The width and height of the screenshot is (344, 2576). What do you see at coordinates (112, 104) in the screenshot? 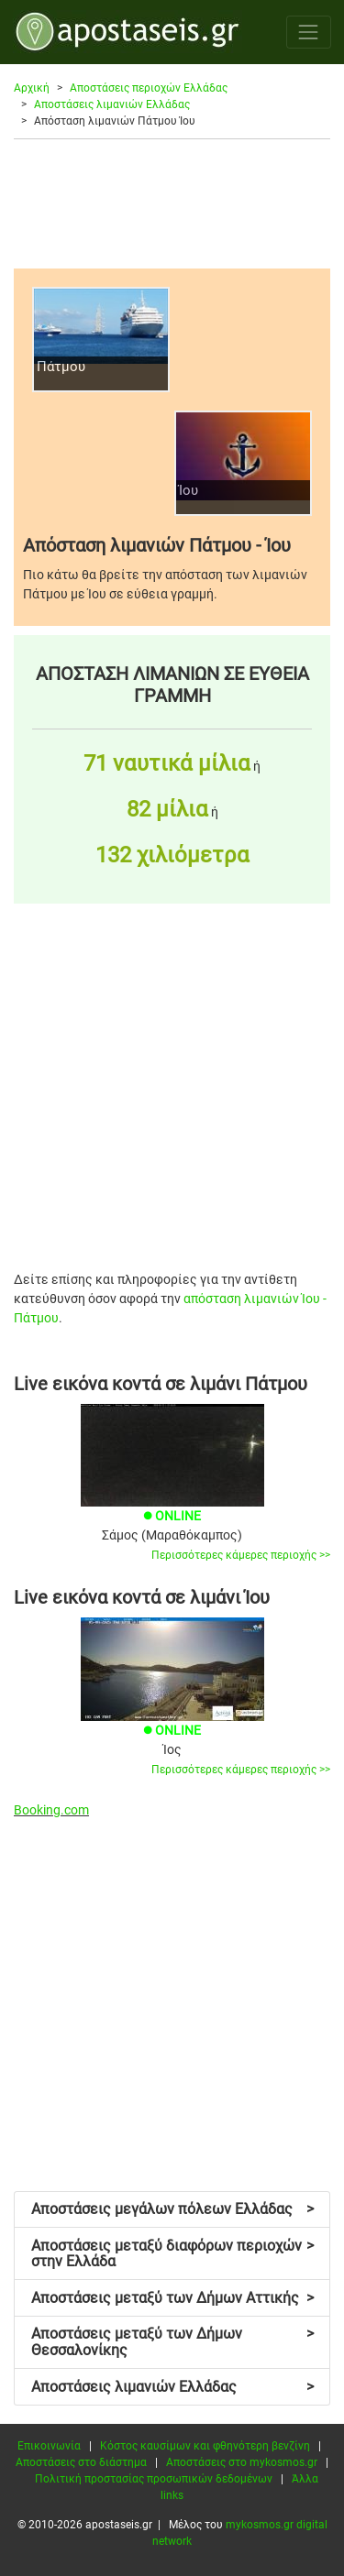
I see `Αποστάσεις λιμανιών Ελλάδας` at bounding box center [112, 104].